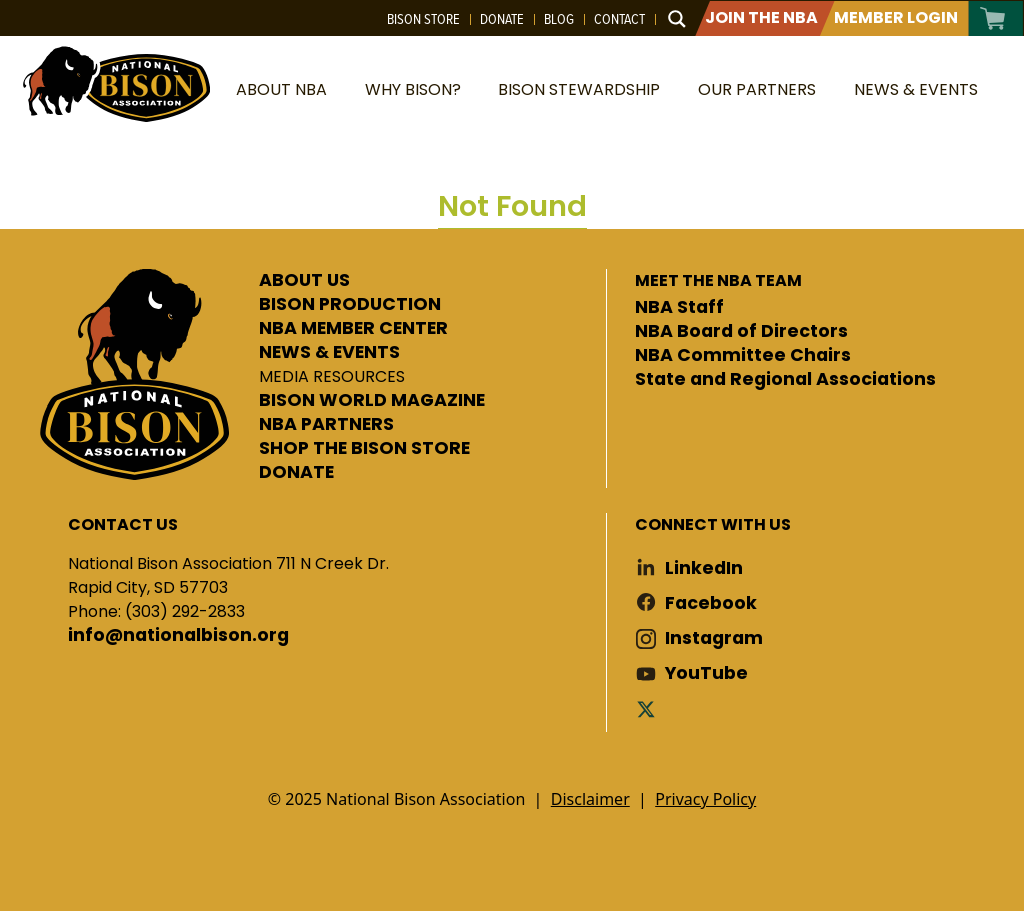 This screenshot has width=1024, height=911. I want to click on NBA PARTNERS, so click(326, 425).